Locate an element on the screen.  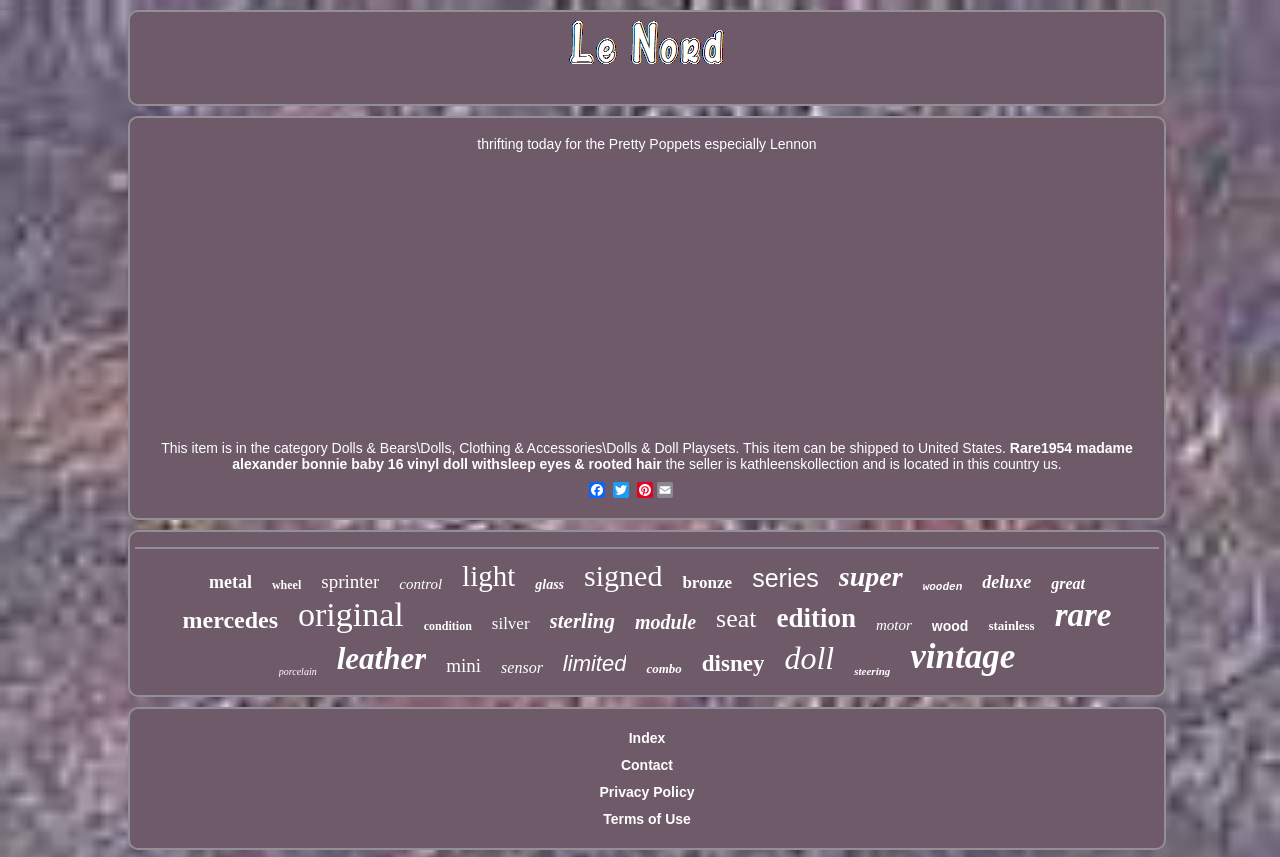
limited is located at coordinates (595, 663).